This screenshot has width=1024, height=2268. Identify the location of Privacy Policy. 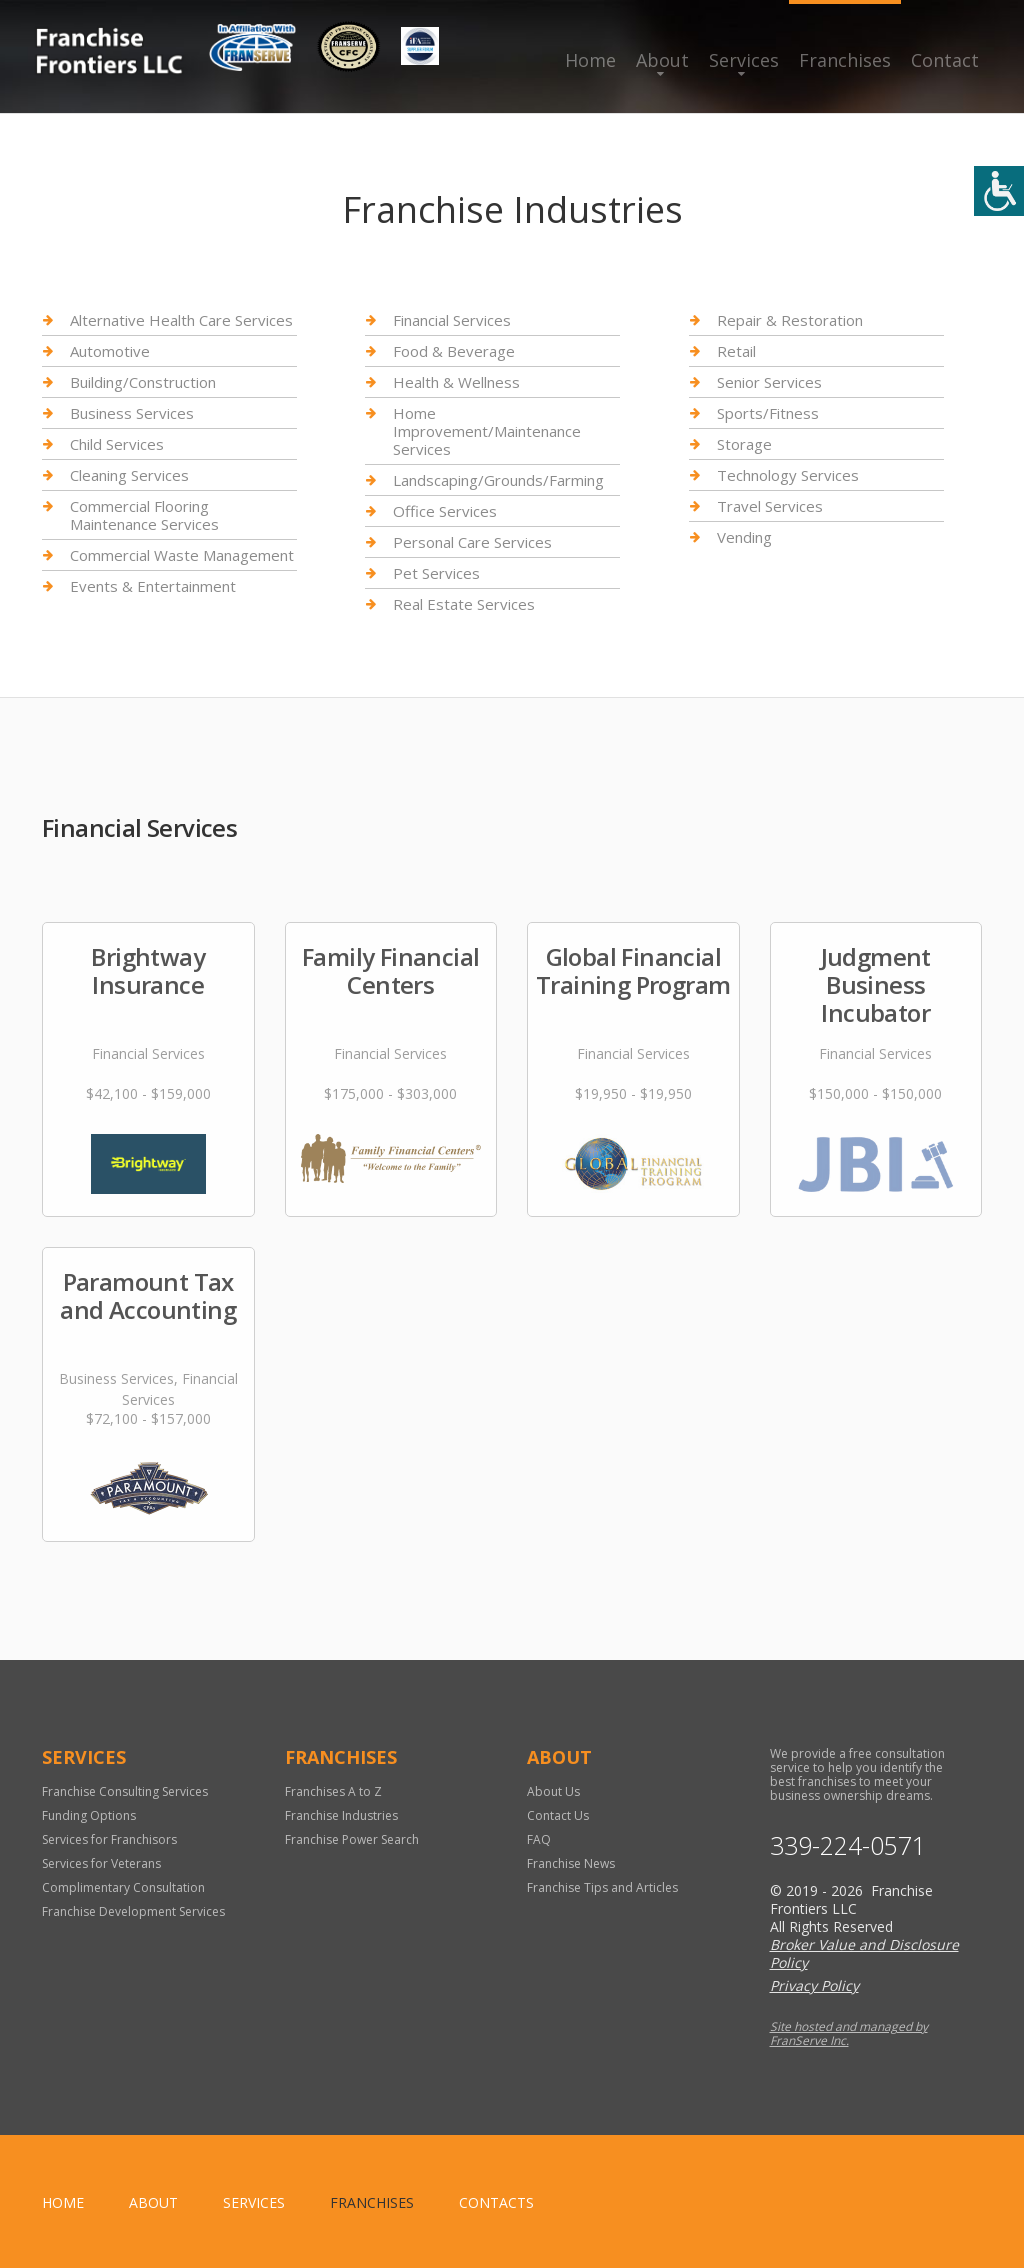
(814, 1985).